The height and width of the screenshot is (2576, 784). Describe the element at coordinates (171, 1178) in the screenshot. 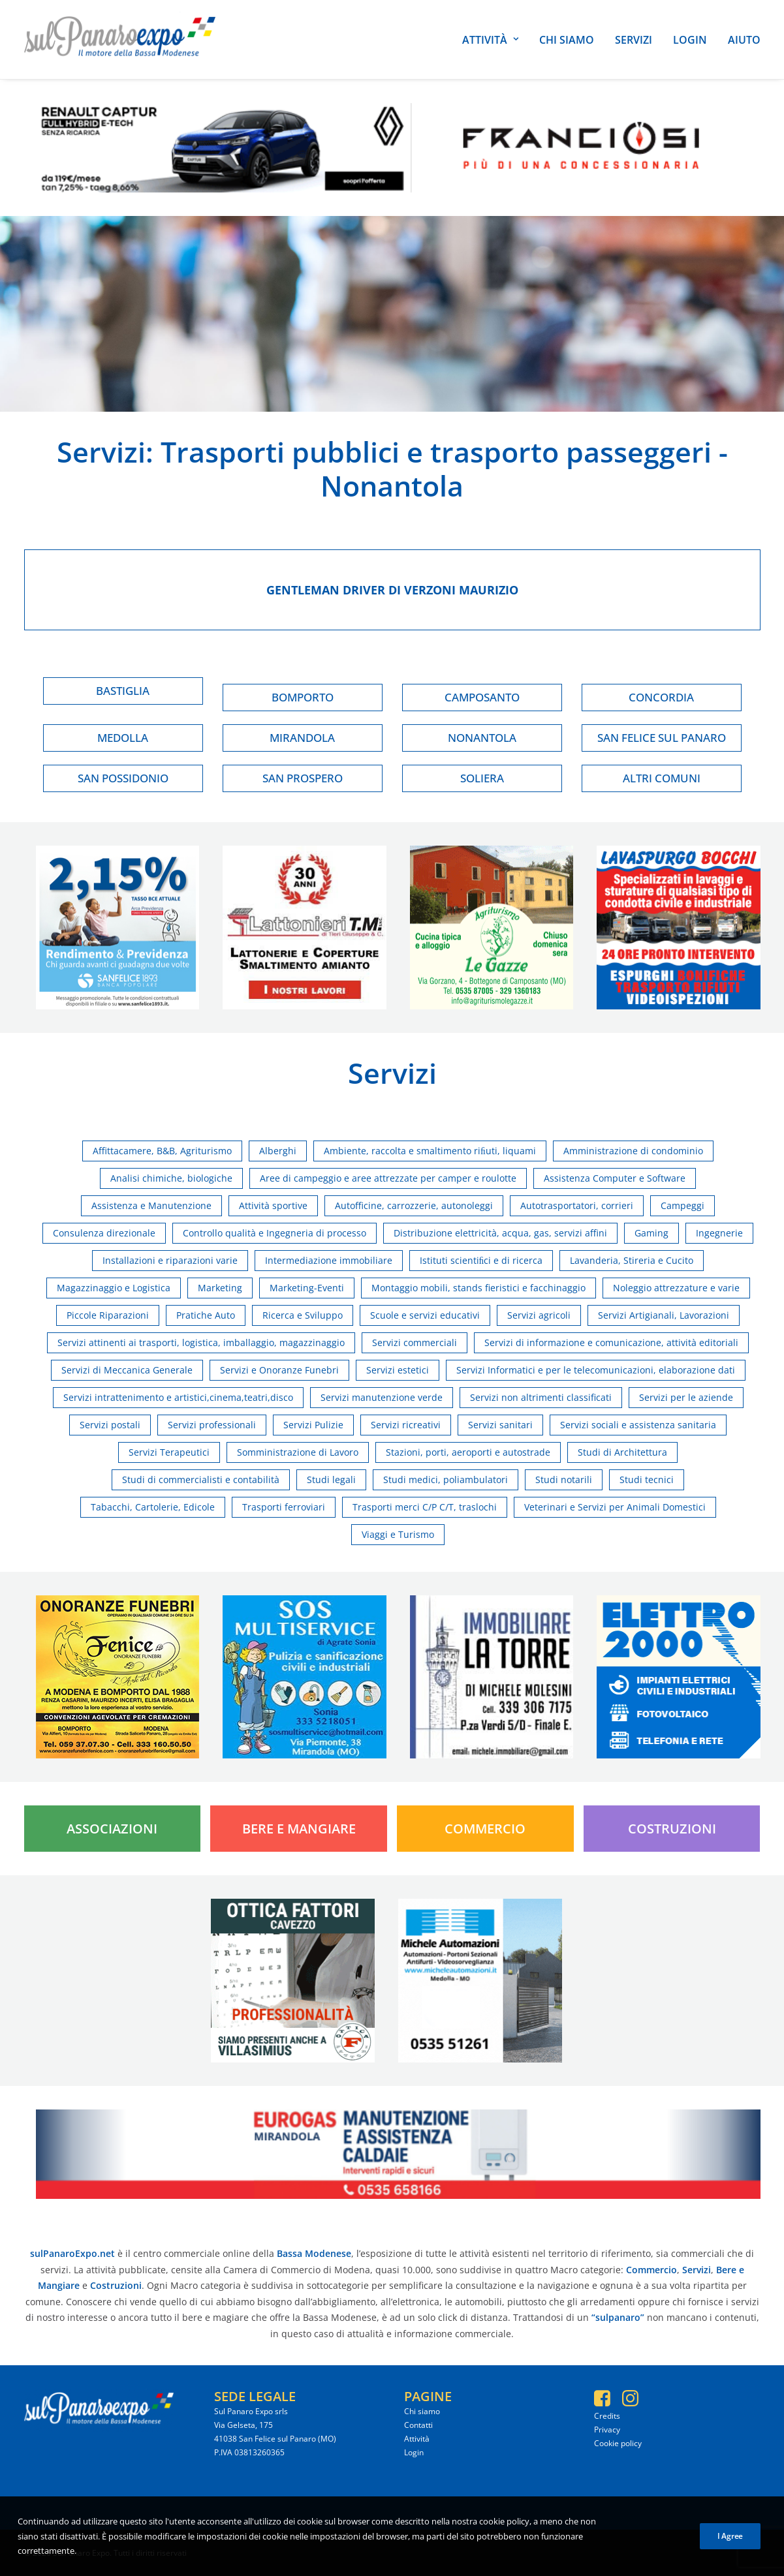

I see `Analisi chimiche, biologiche` at that location.